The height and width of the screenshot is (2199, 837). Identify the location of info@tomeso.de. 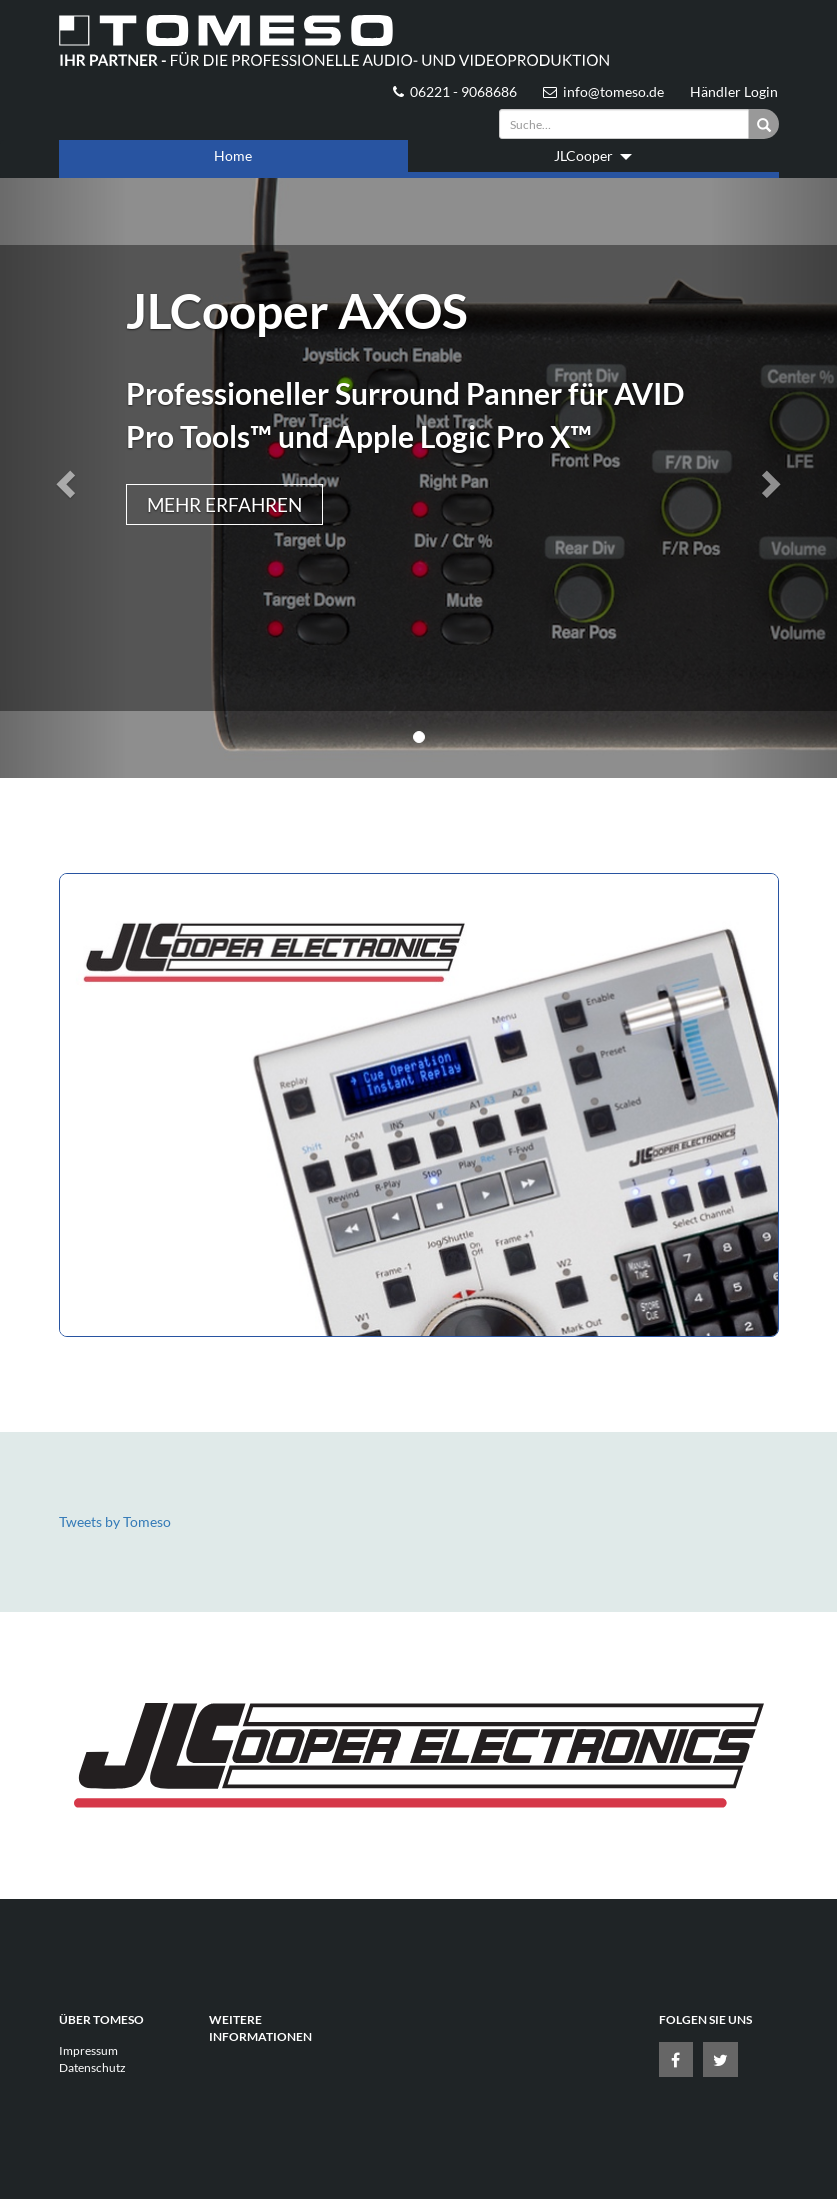
(603, 91).